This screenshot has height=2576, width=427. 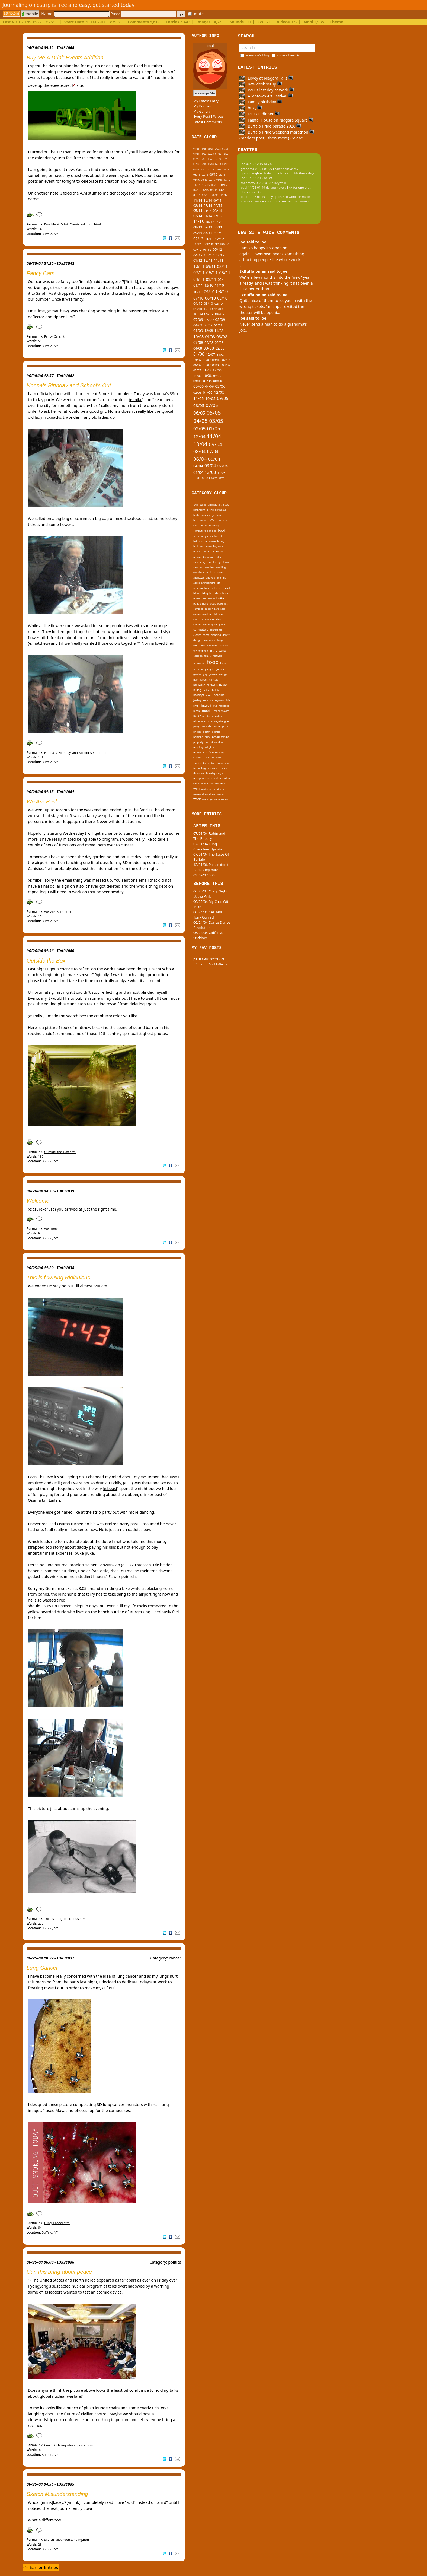 I want to click on 09/09, so click(x=209, y=314).